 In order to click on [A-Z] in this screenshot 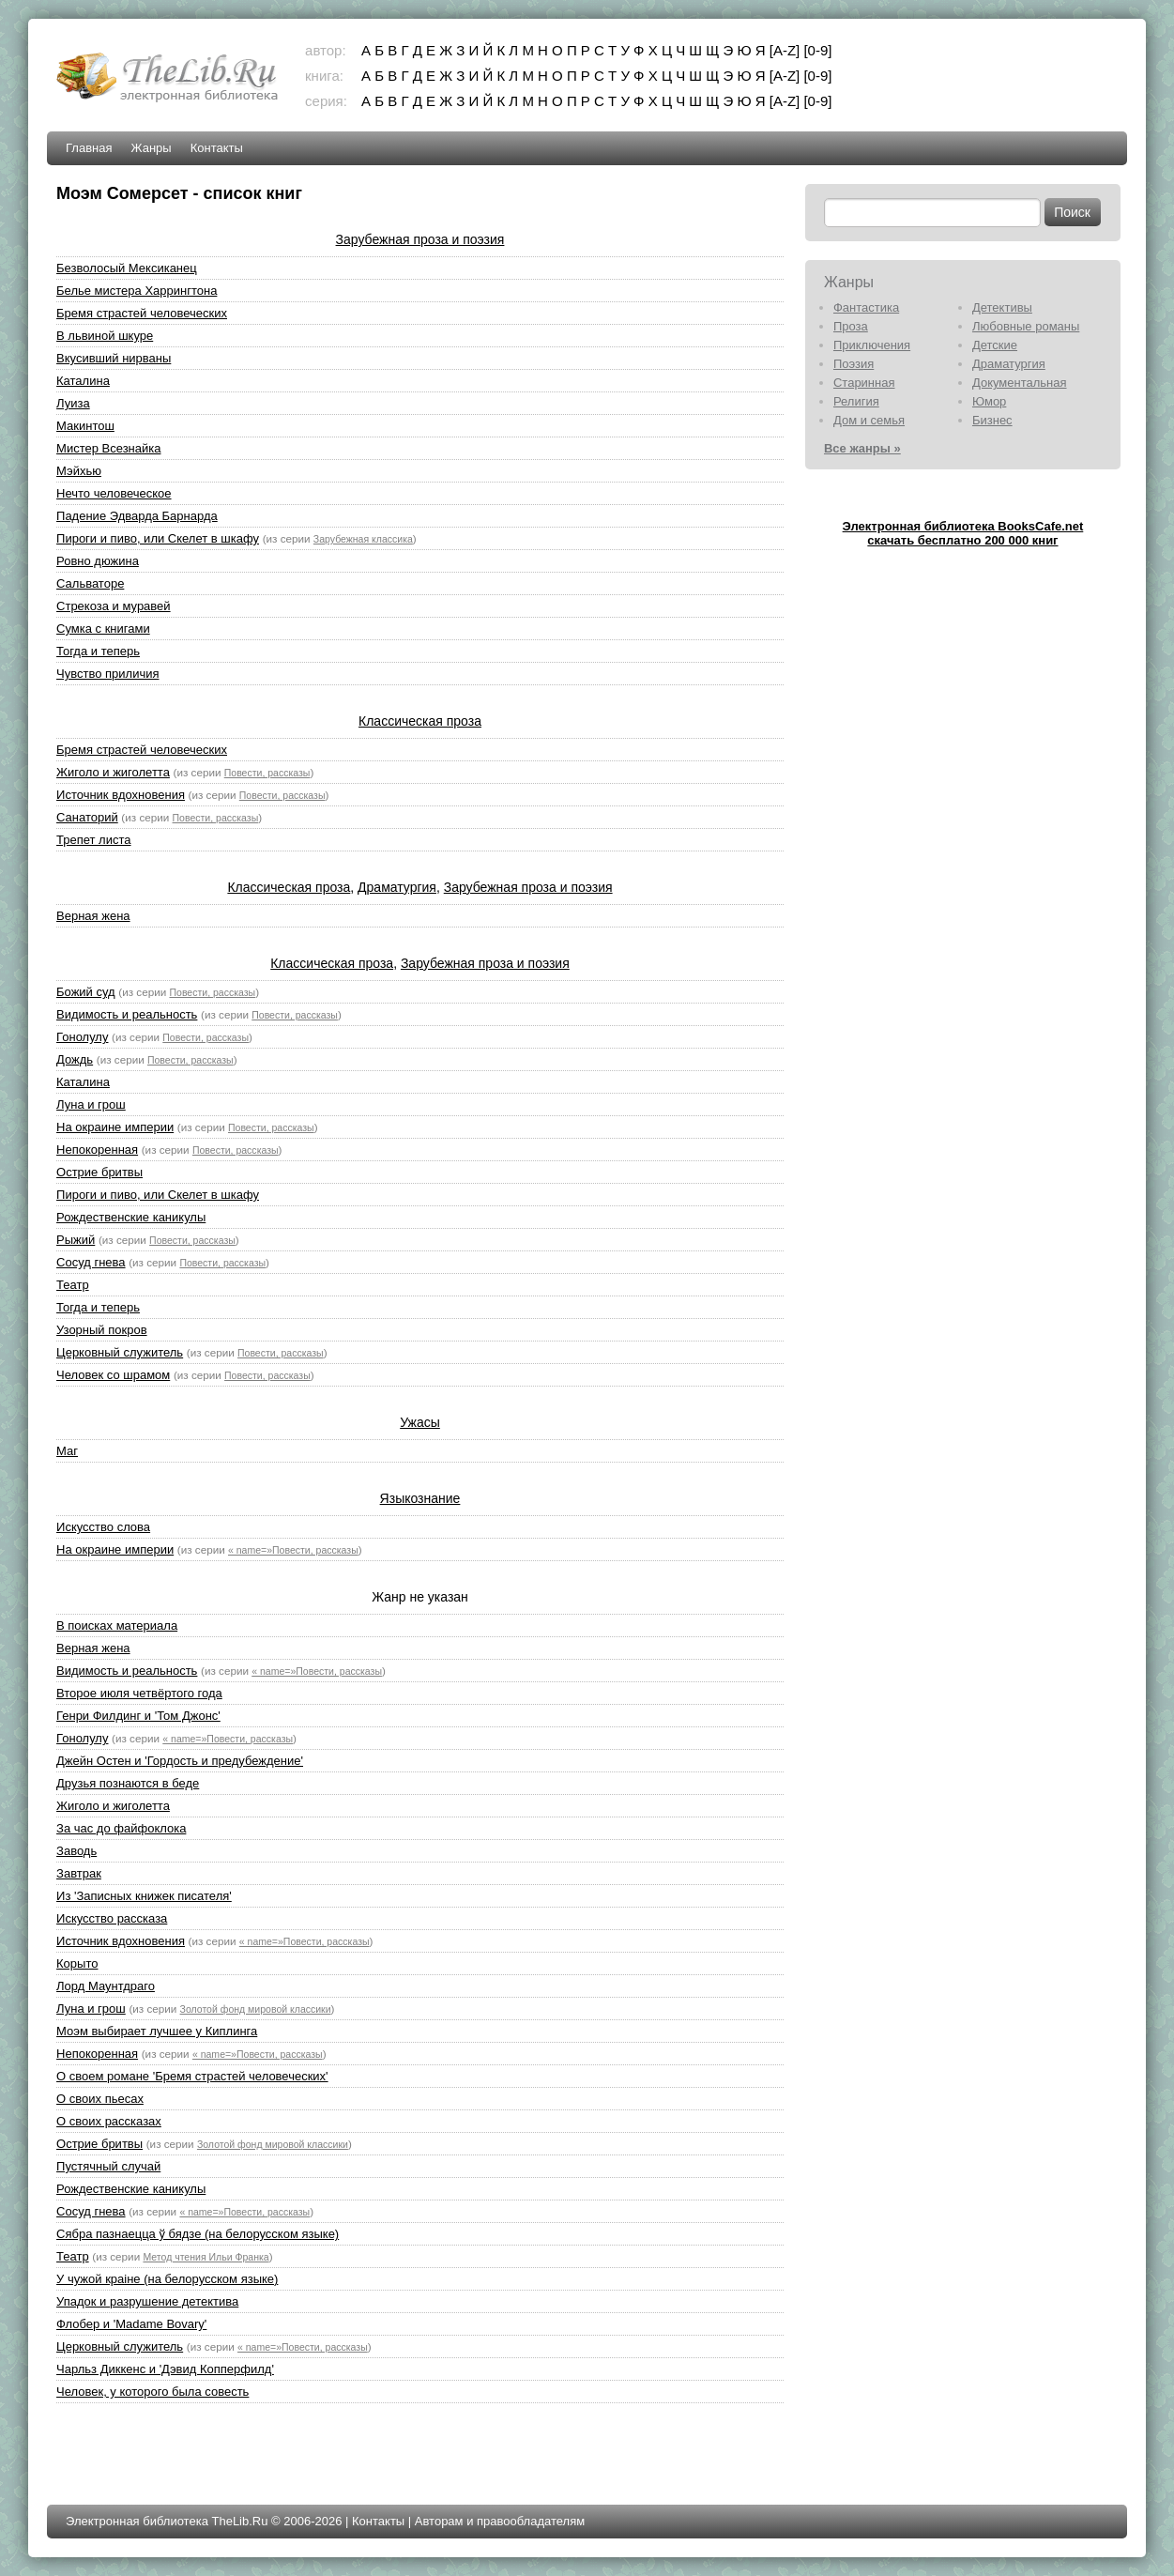, I will do `click(785, 50)`.